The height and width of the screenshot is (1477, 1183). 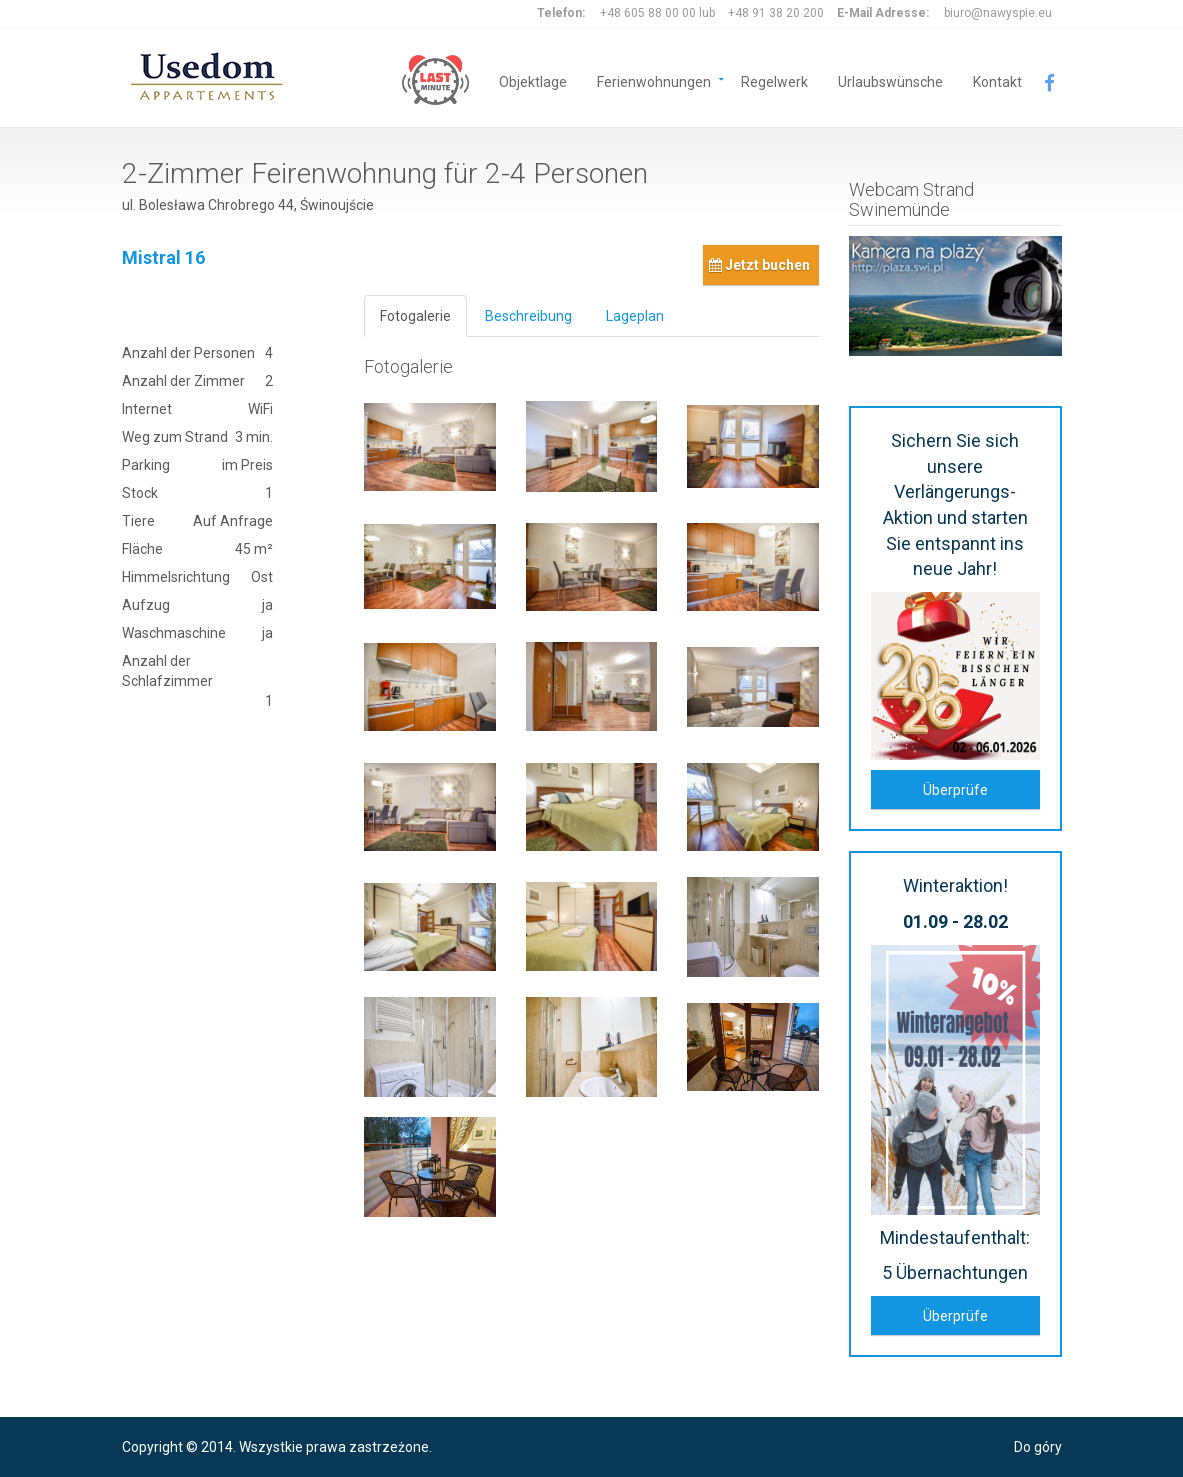 What do you see at coordinates (415, 316) in the screenshot?
I see `Fotogalerie [tab]` at bounding box center [415, 316].